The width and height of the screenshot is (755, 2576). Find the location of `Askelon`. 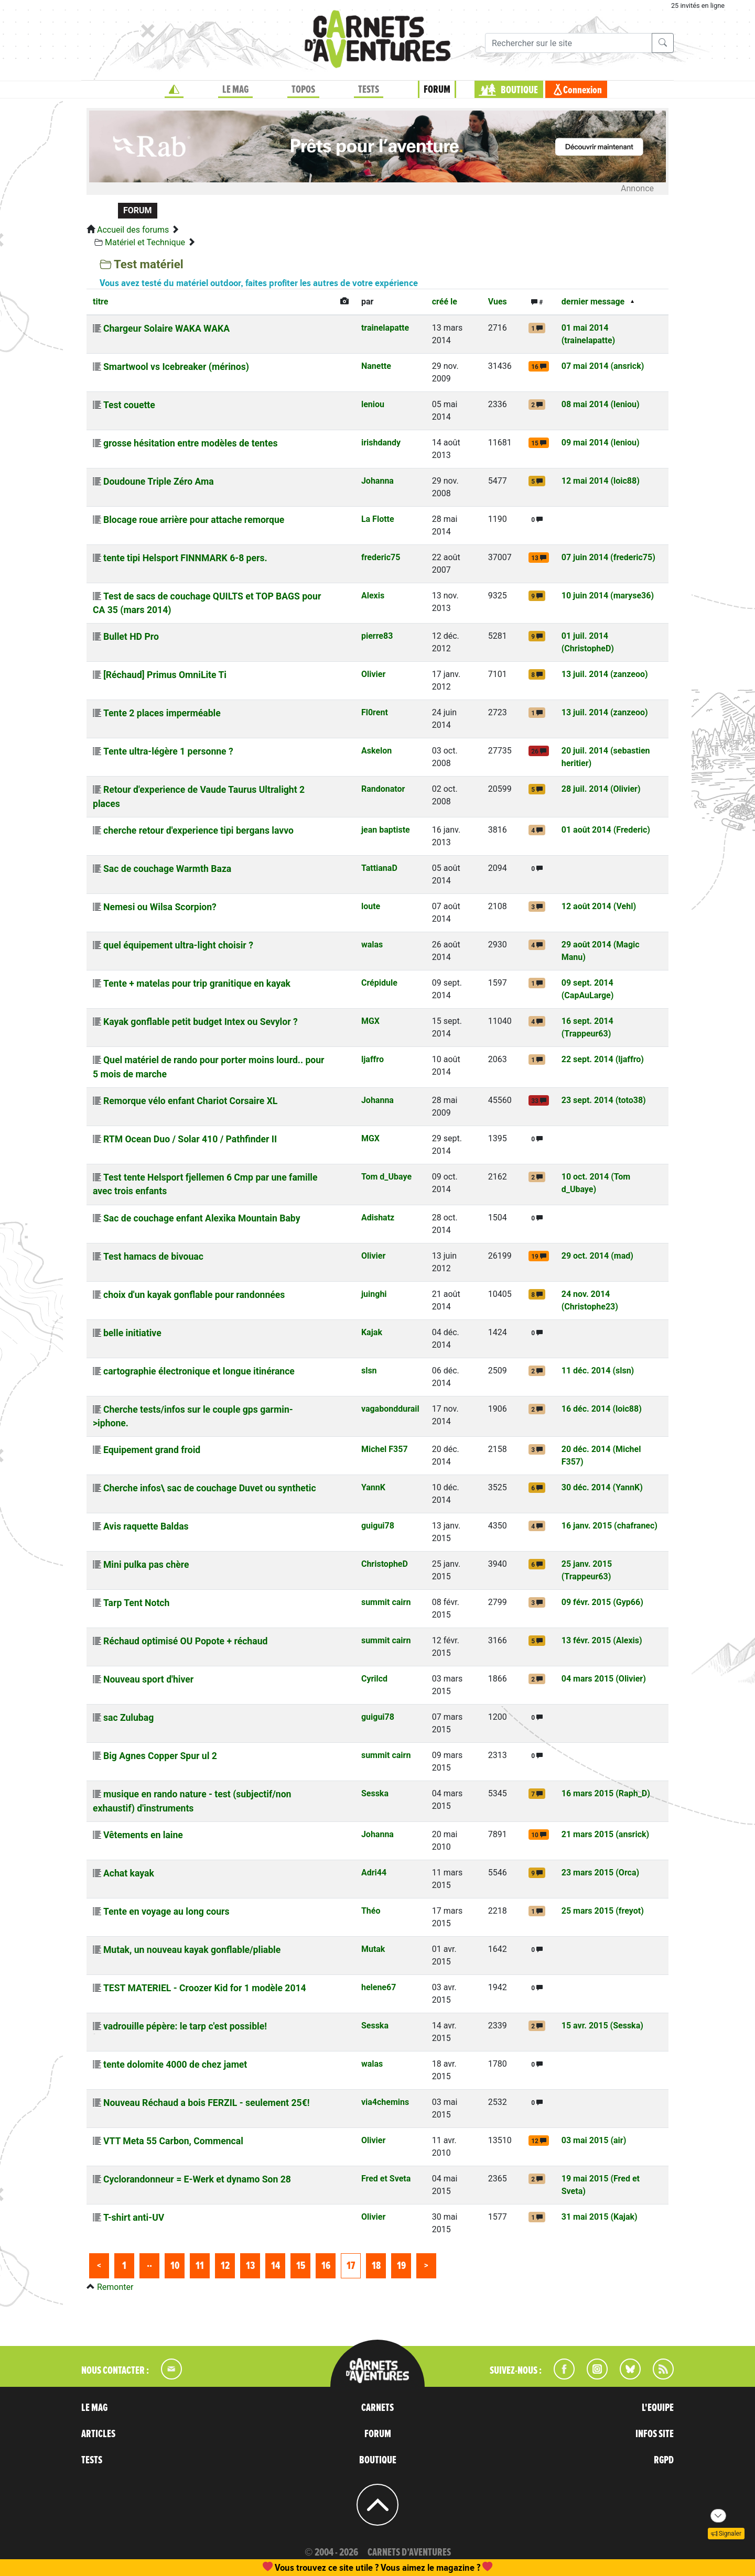

Askelon is located at coordinates (376, 751).